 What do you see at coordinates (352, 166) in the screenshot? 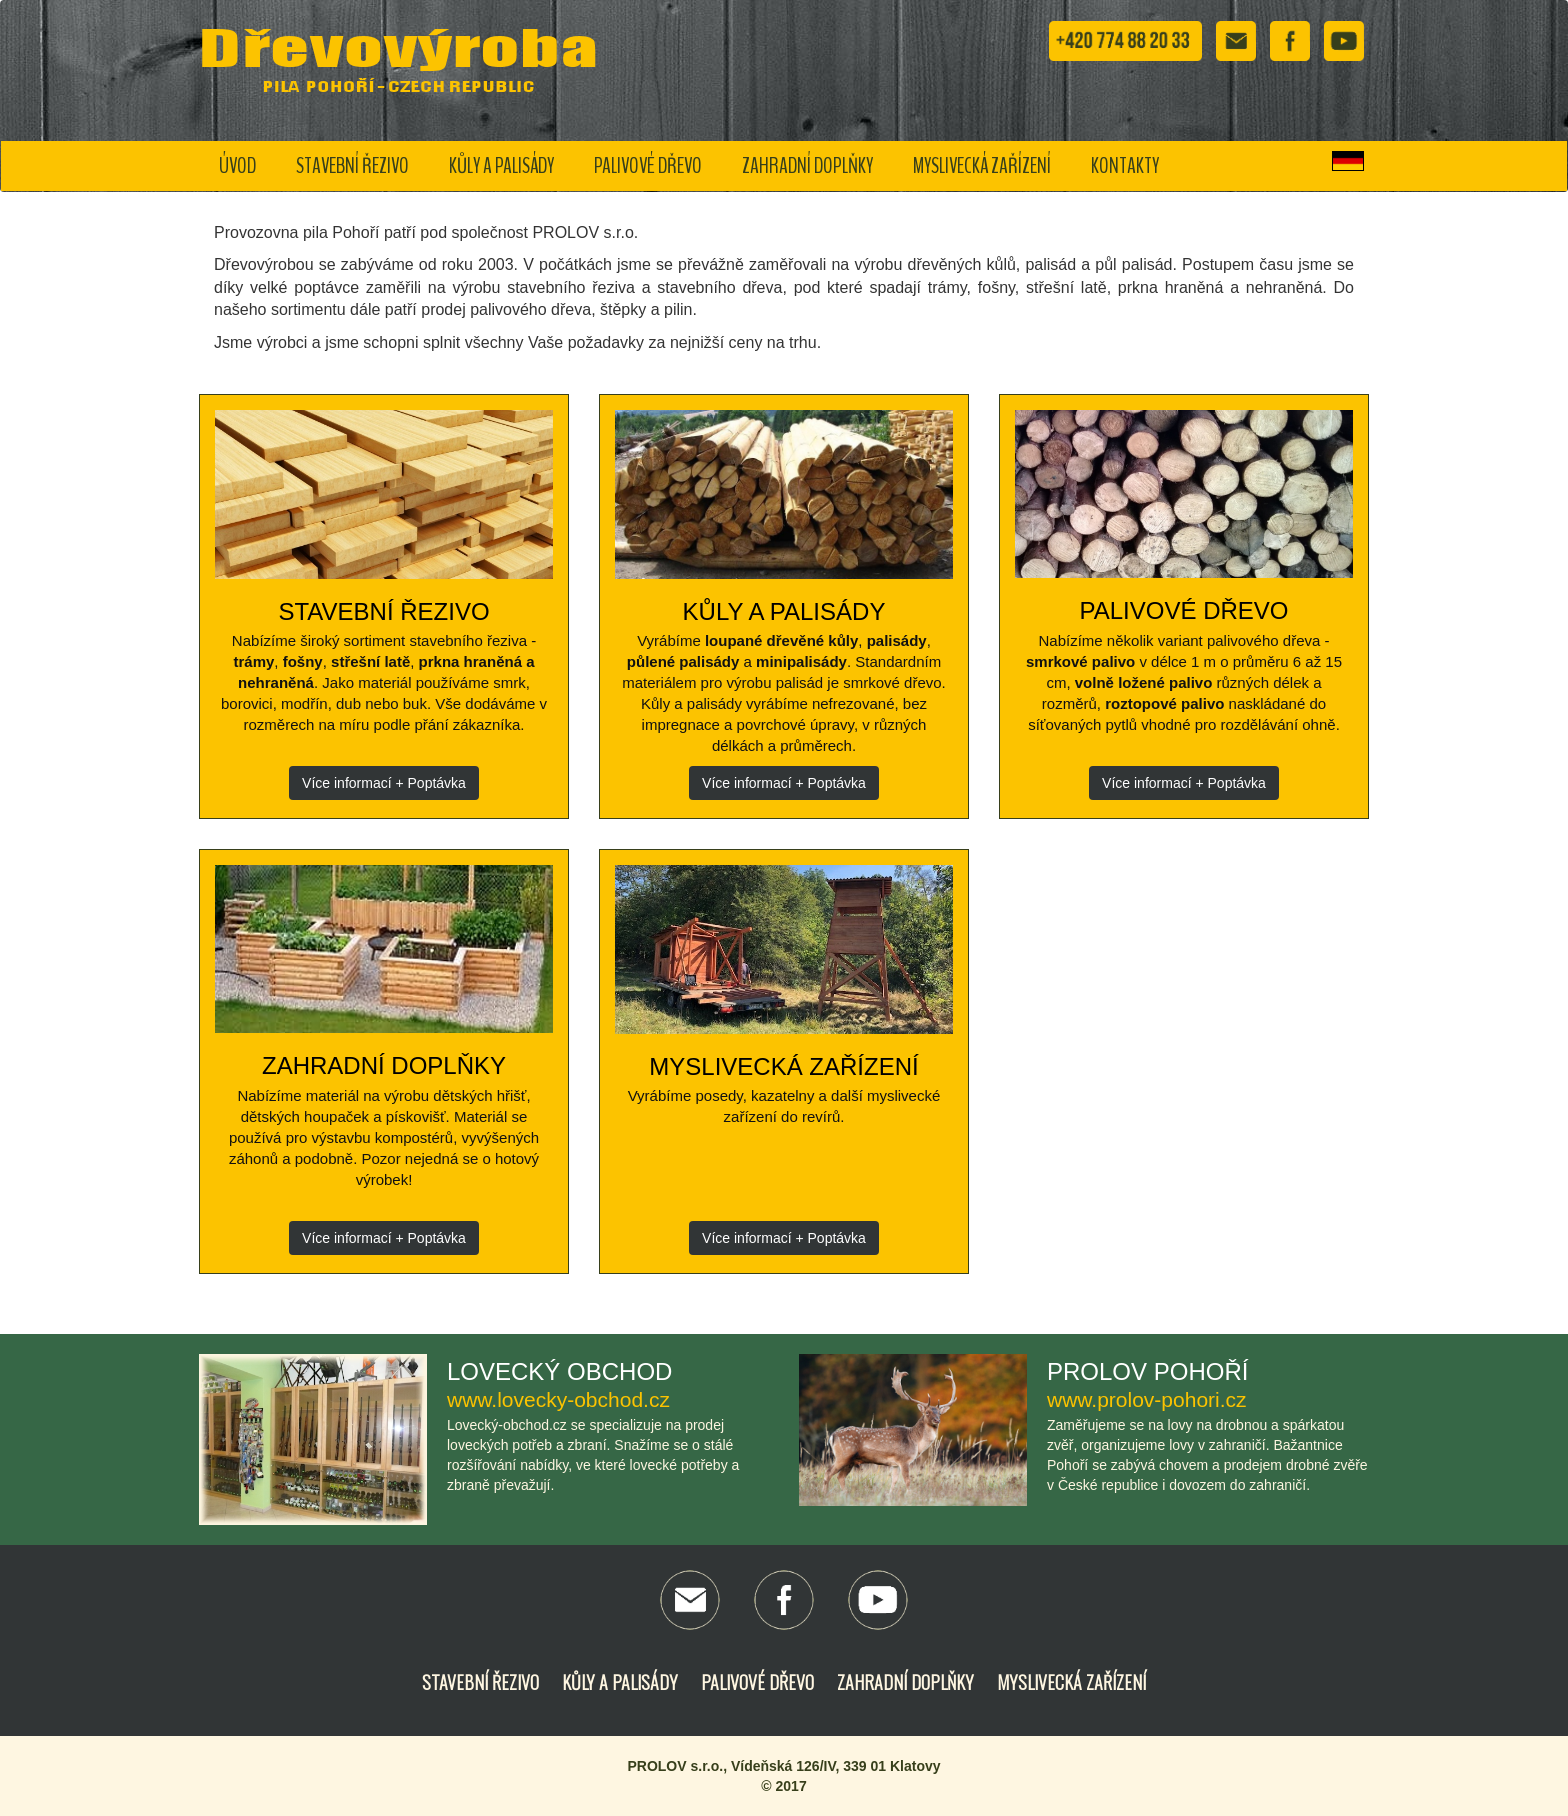
I see `Stavební řezivo` at bounding box center [352, 166].